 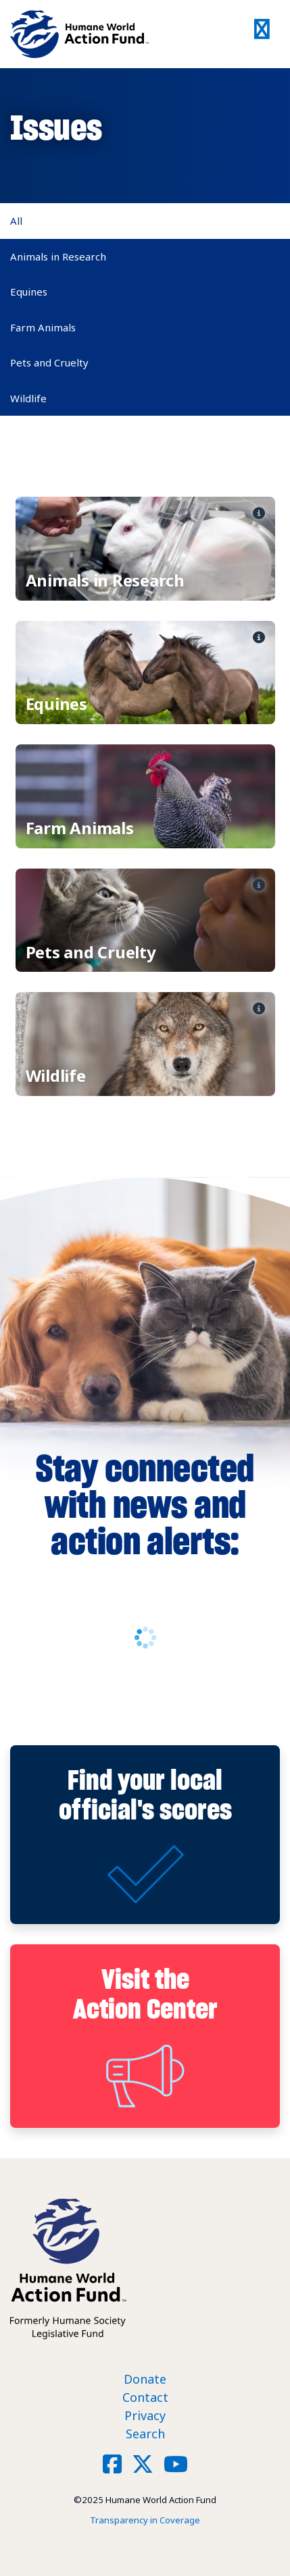 I want to click on View, so click(x=145, y=549).